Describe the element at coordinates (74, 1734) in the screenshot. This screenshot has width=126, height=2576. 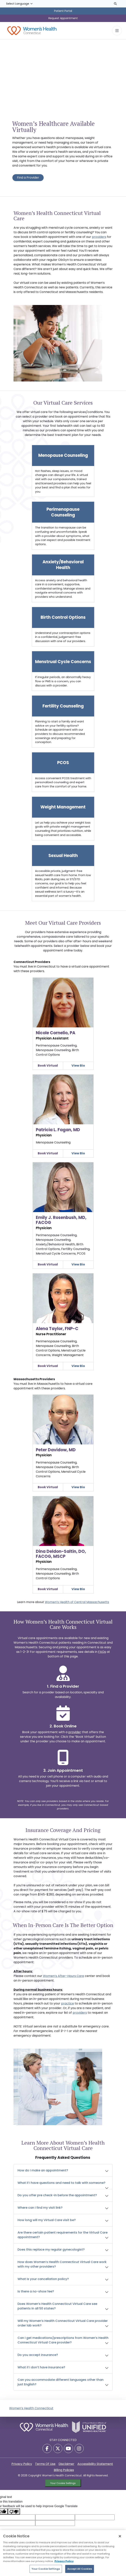
I see `provider` at that location.